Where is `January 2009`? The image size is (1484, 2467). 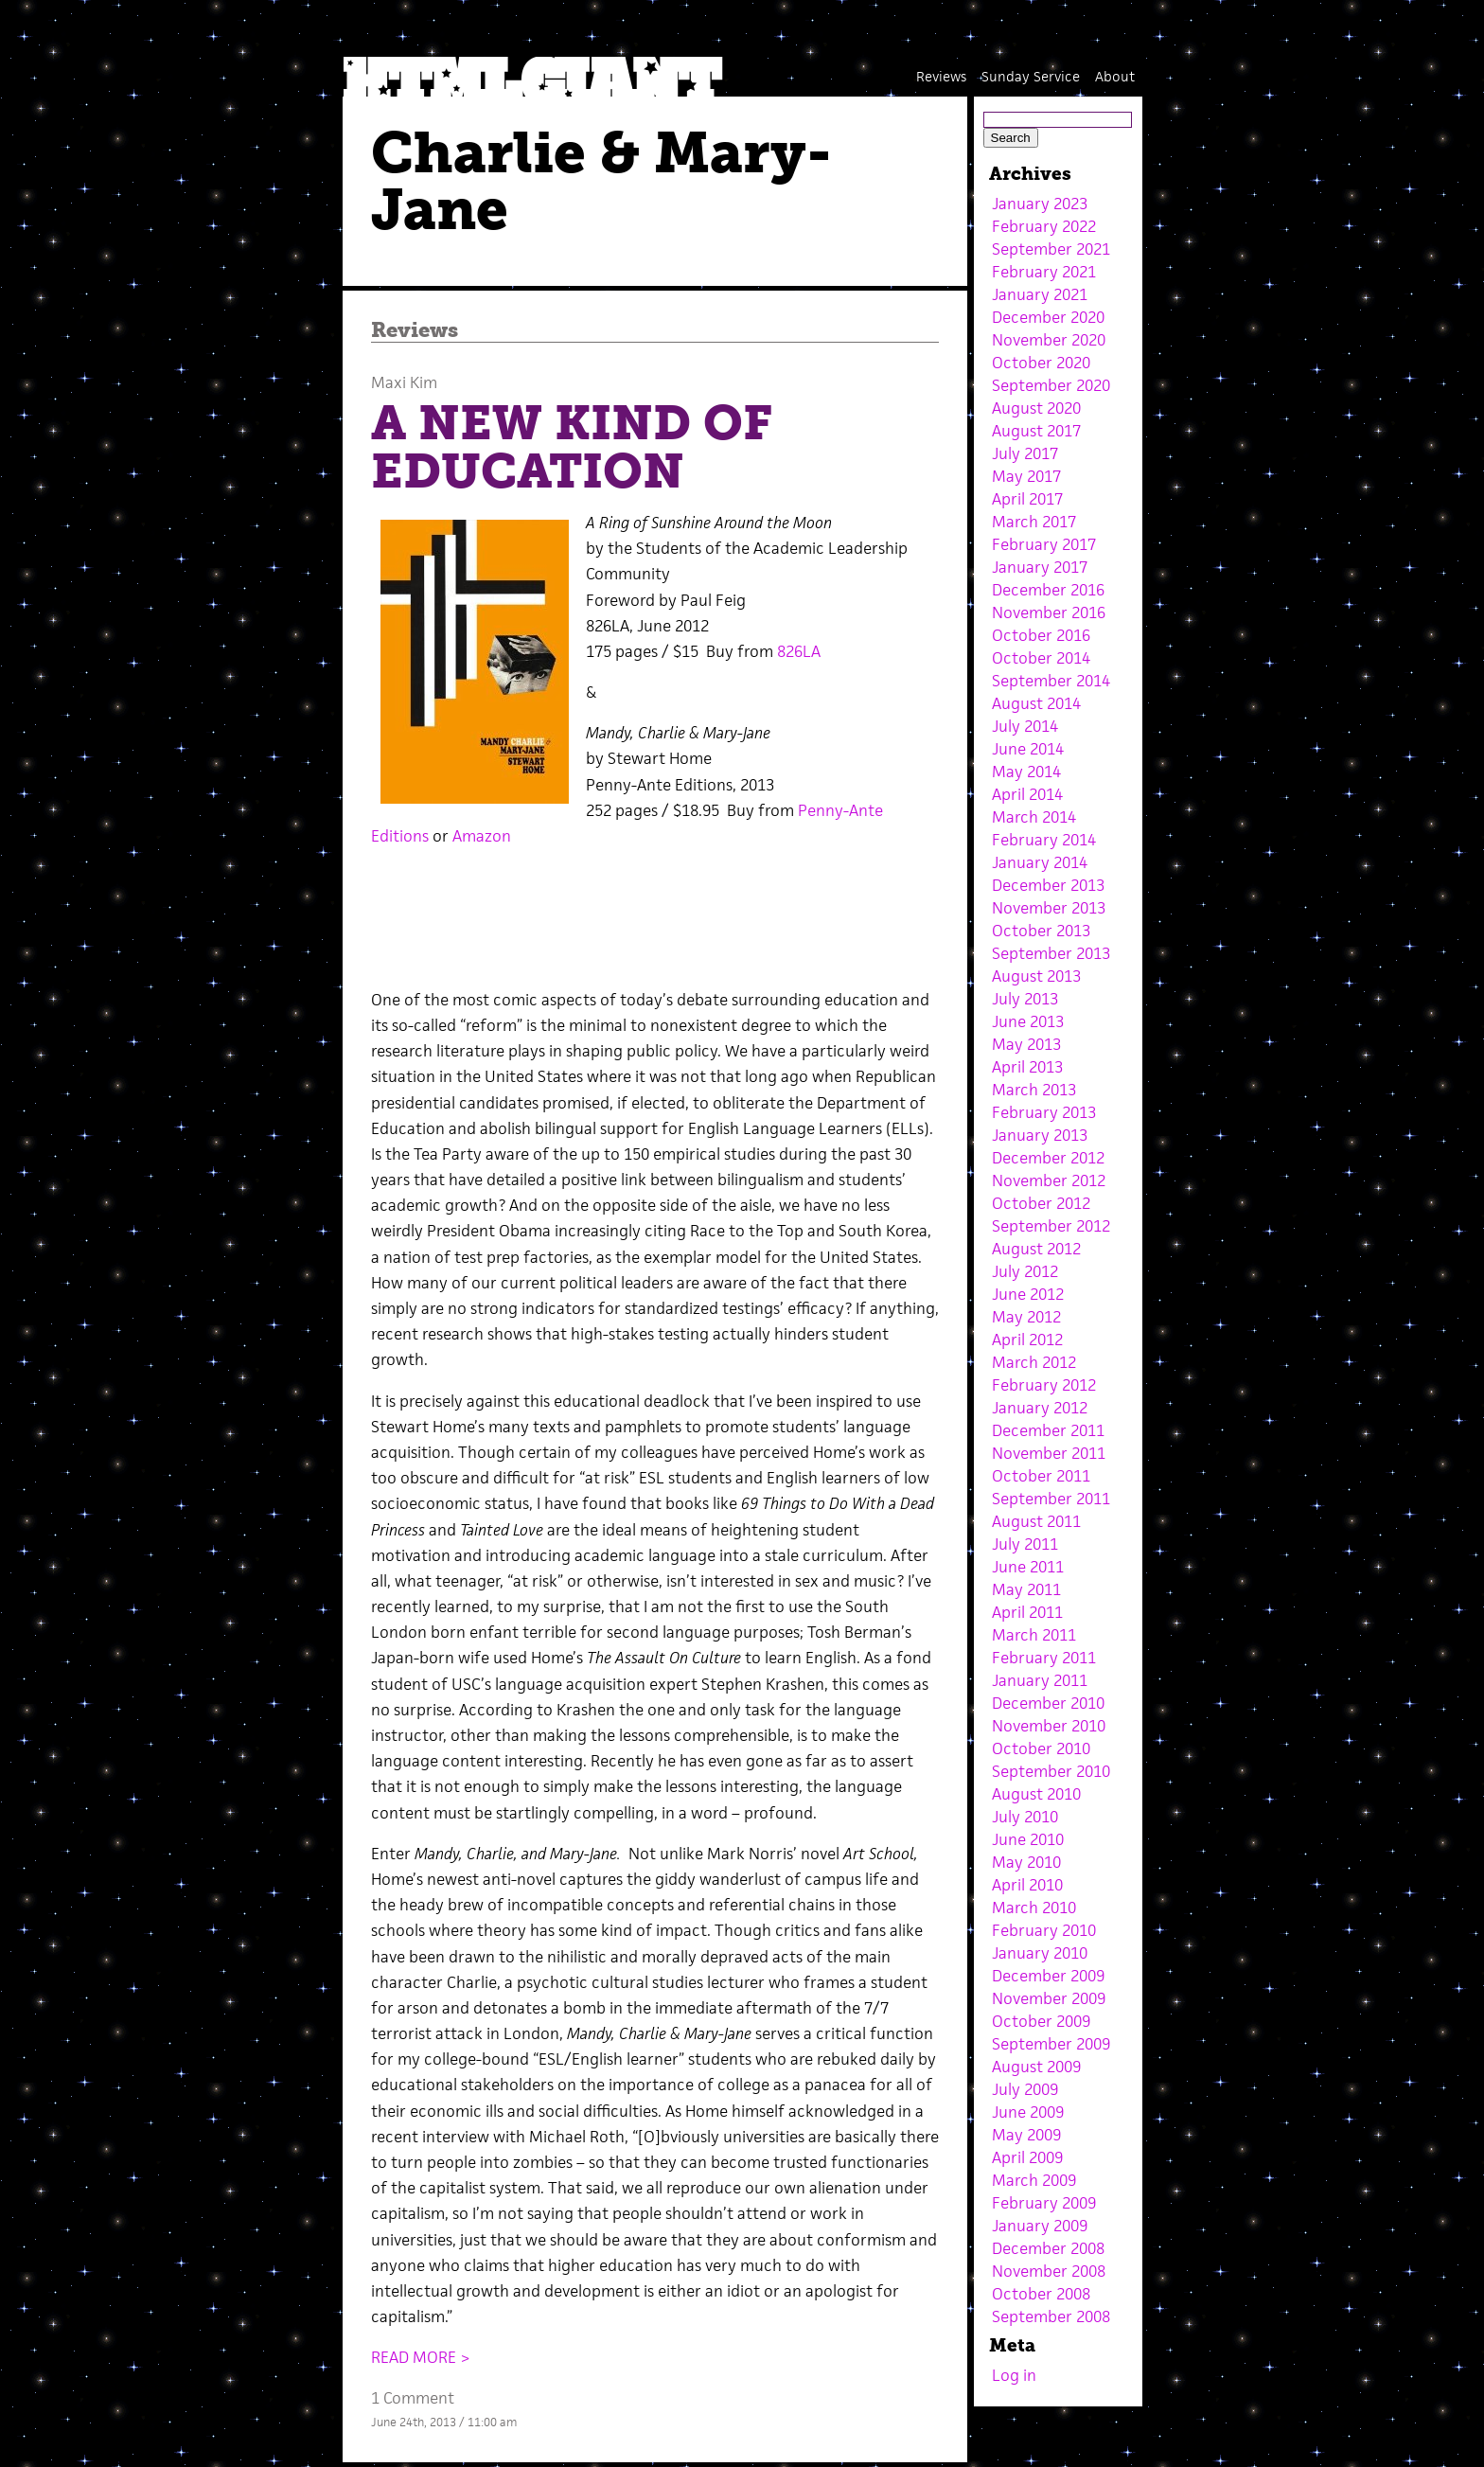 January 2009 is located at coordinates (1039, 2225).